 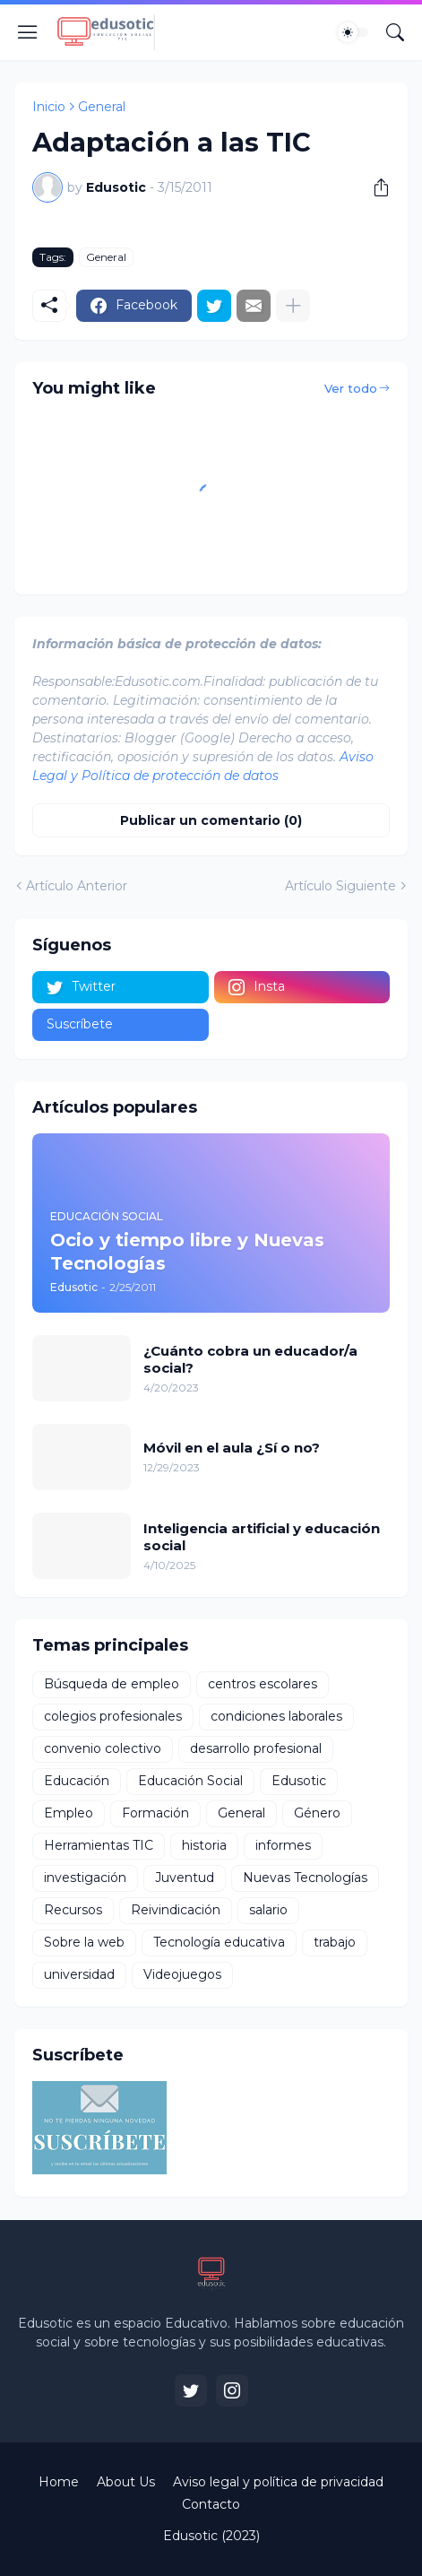 What do you see at coordinates (211, 2504) in the screenshot?
I see `Contacto` at bounding box center [211, 2504].